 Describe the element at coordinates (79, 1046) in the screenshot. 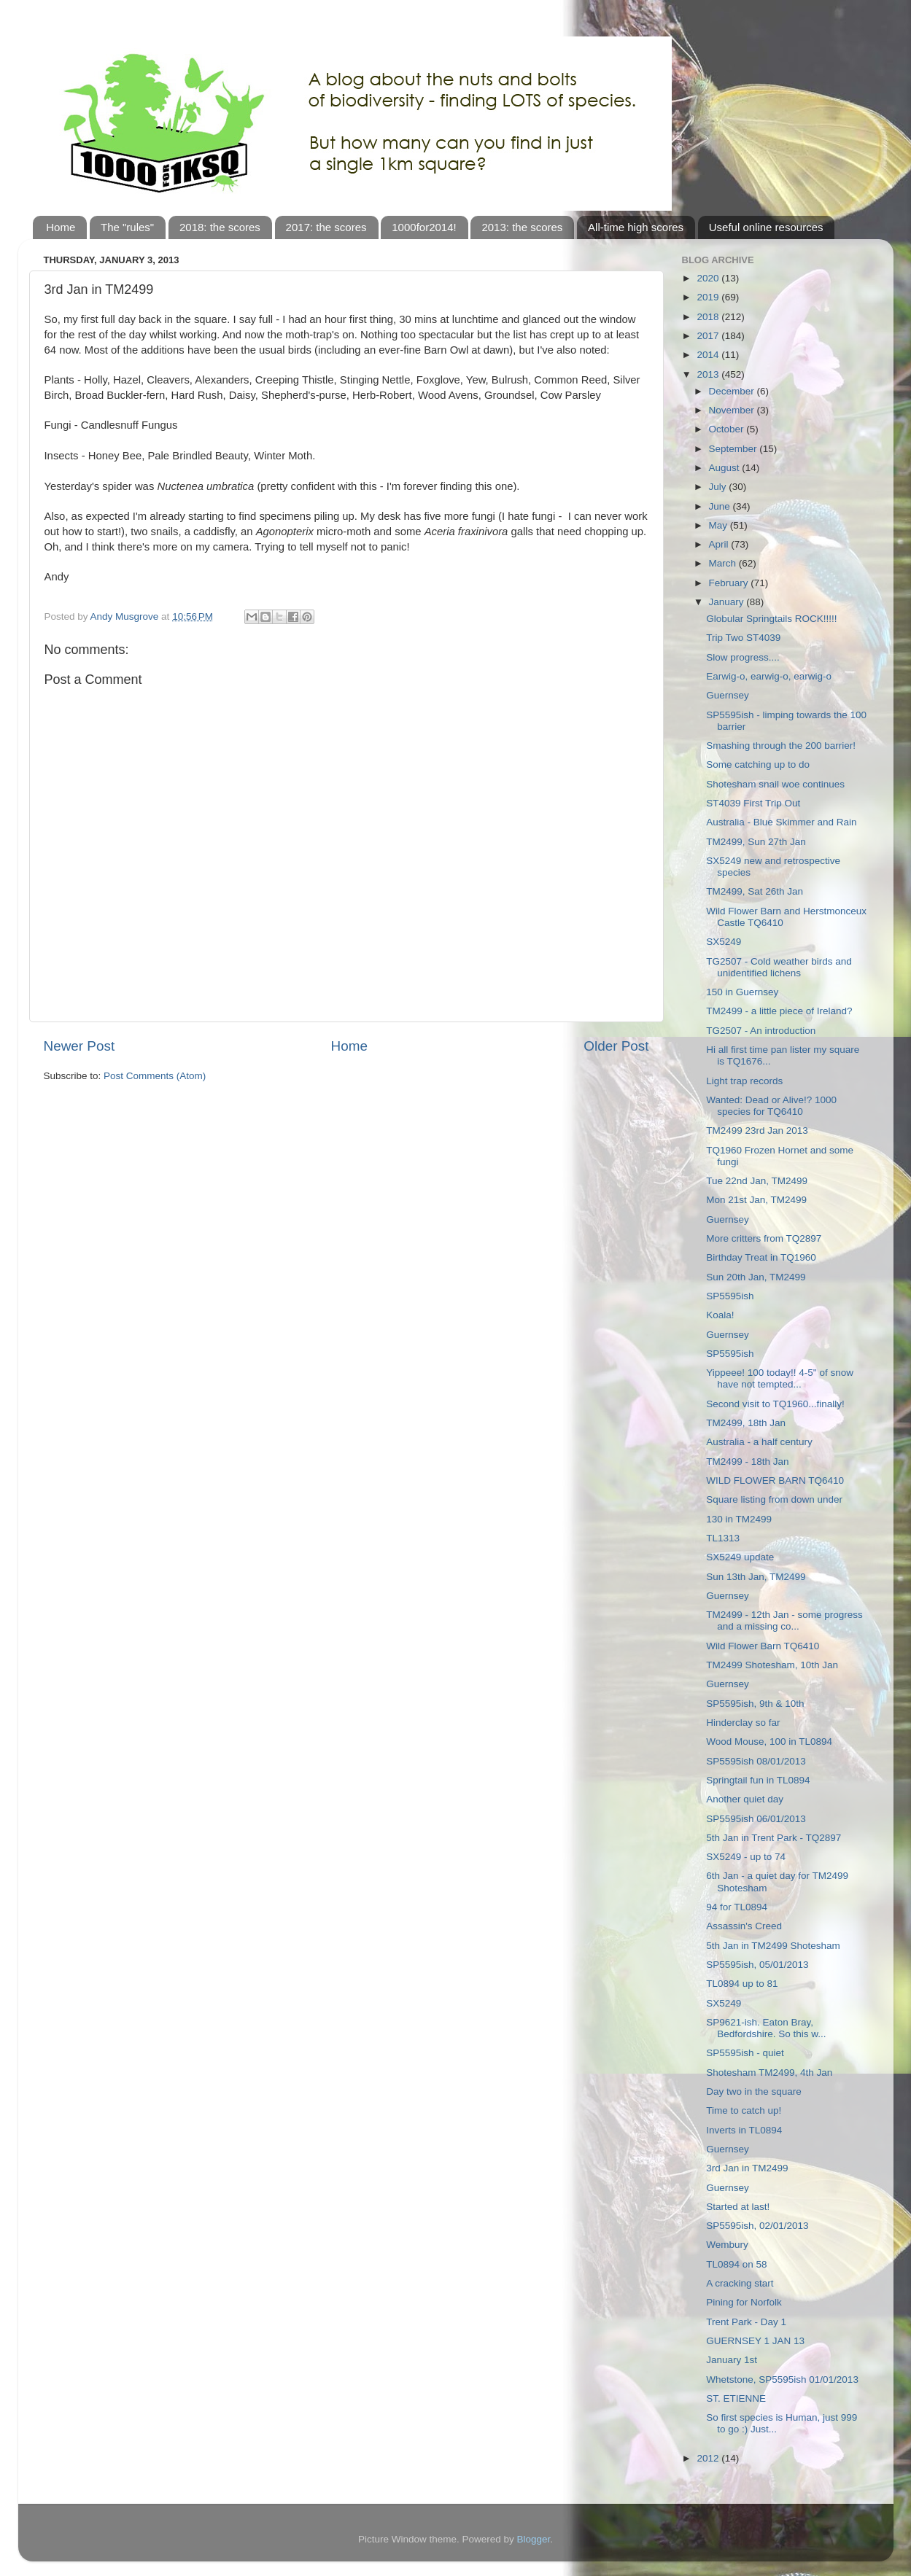

I see `Newer Post` at that location.